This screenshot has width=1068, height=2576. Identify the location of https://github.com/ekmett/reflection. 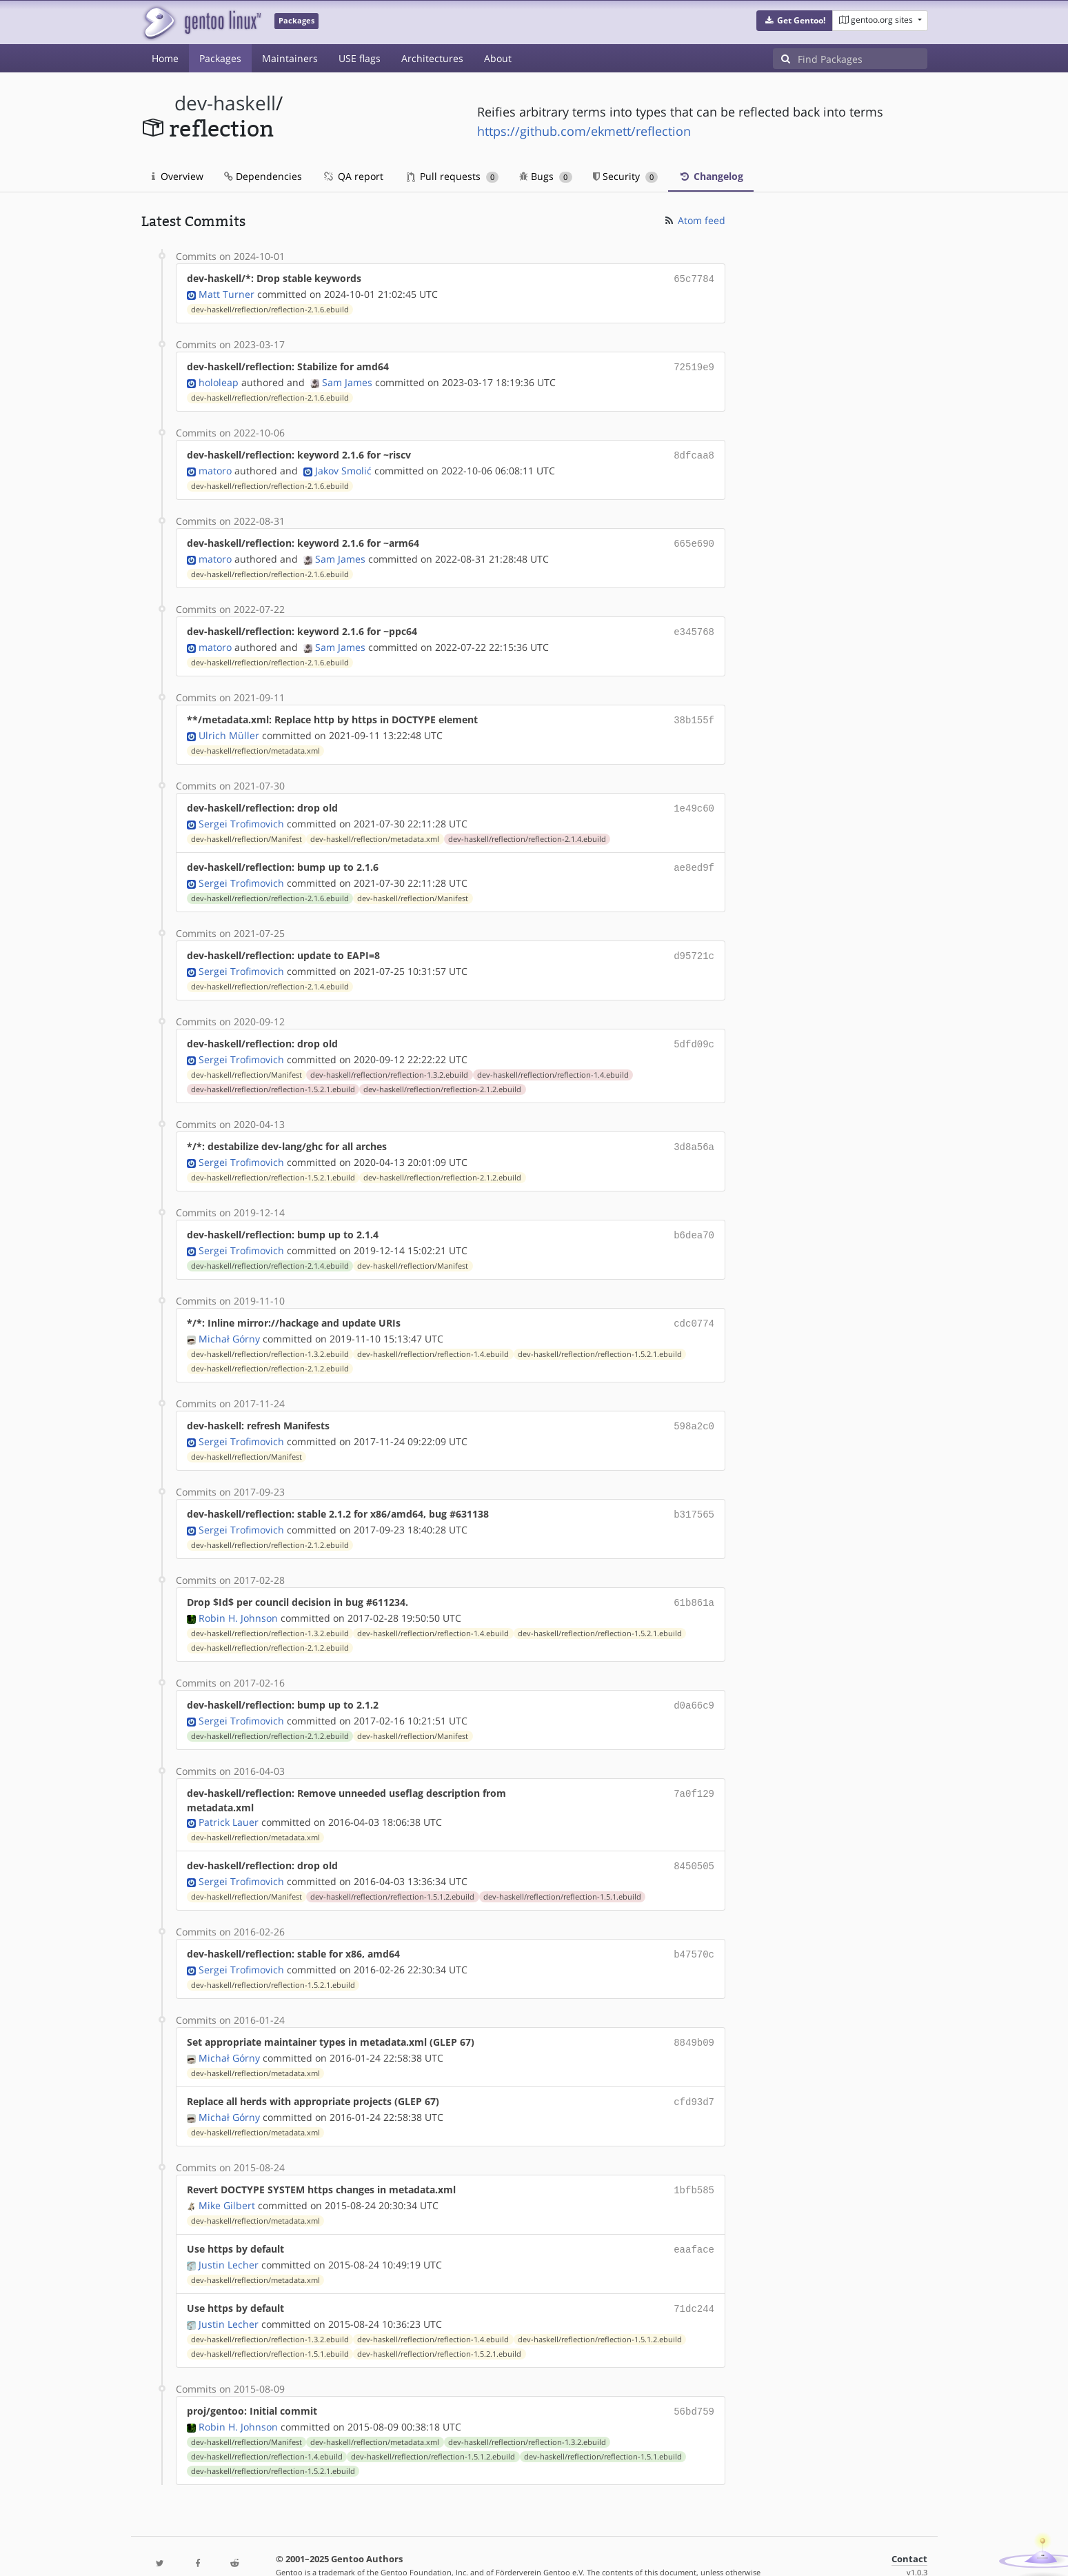
(584, 131).